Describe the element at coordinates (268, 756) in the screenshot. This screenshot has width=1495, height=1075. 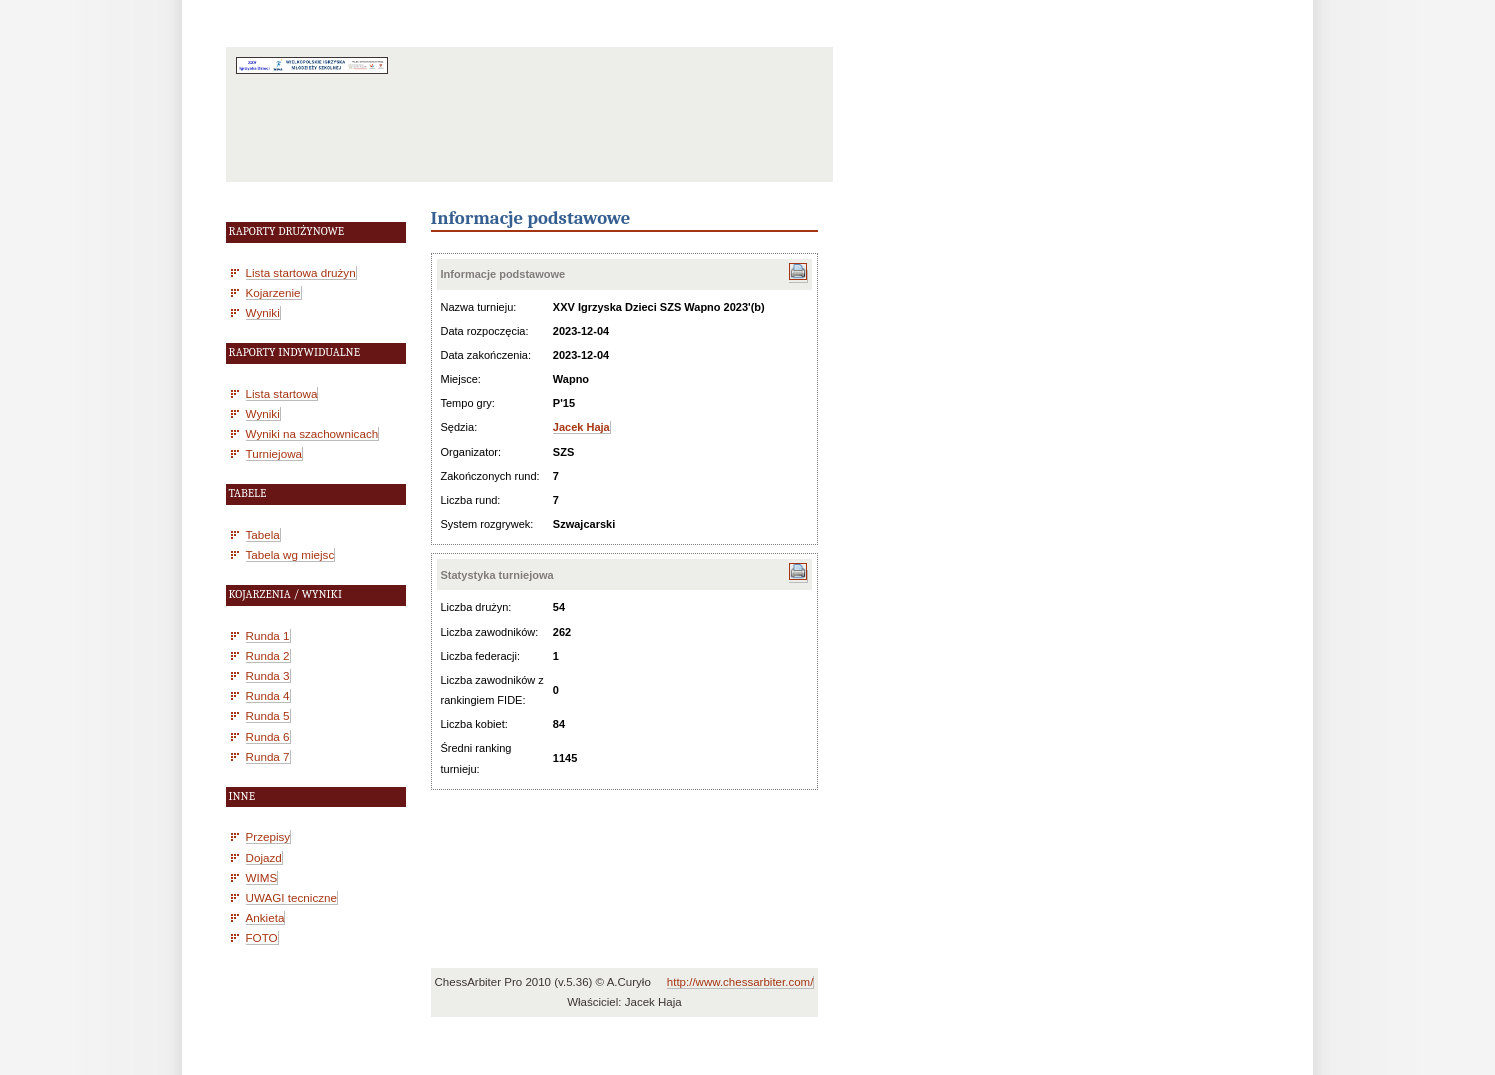
I see `Runda 7` at that location.